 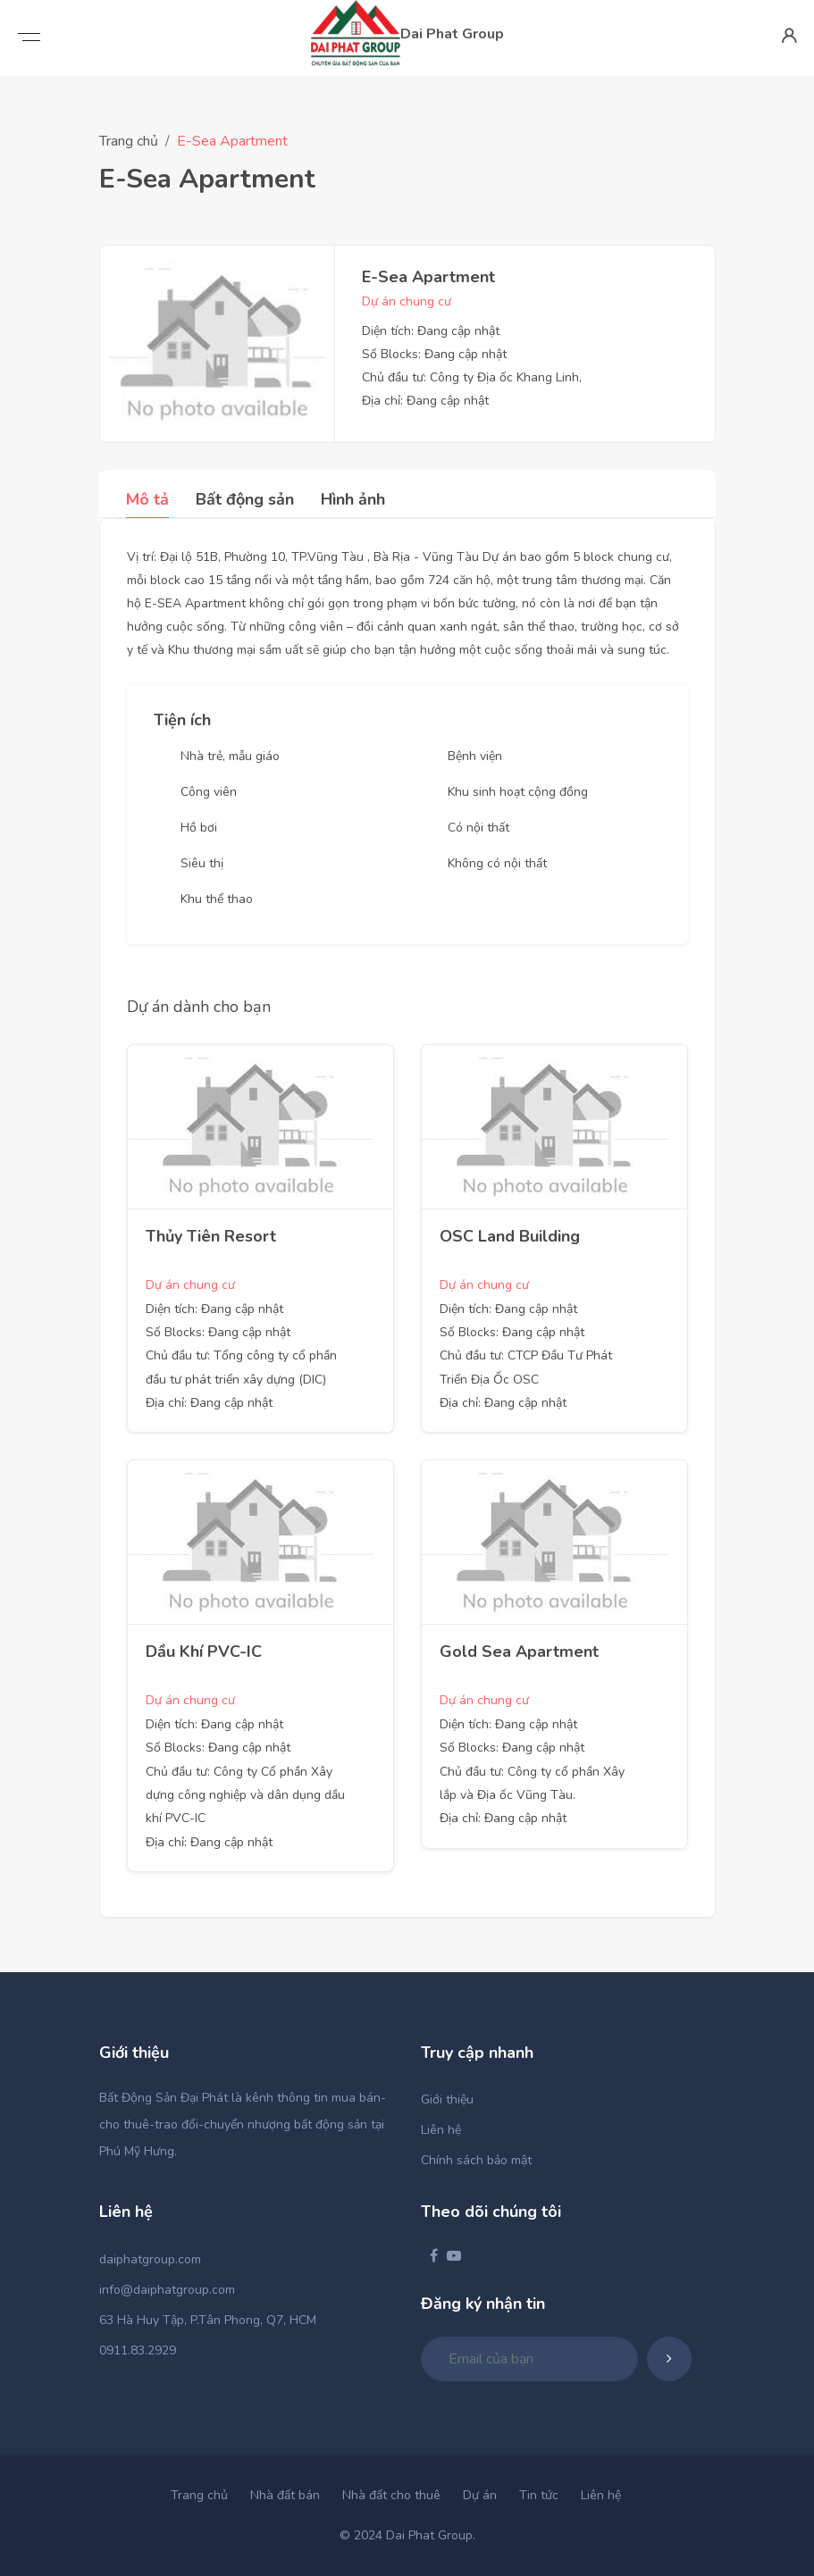 What do you see at coordinates (476, 2160) in the screenshot?
I see `Chính sách bảo mật` at bounding box center [476, 2160].